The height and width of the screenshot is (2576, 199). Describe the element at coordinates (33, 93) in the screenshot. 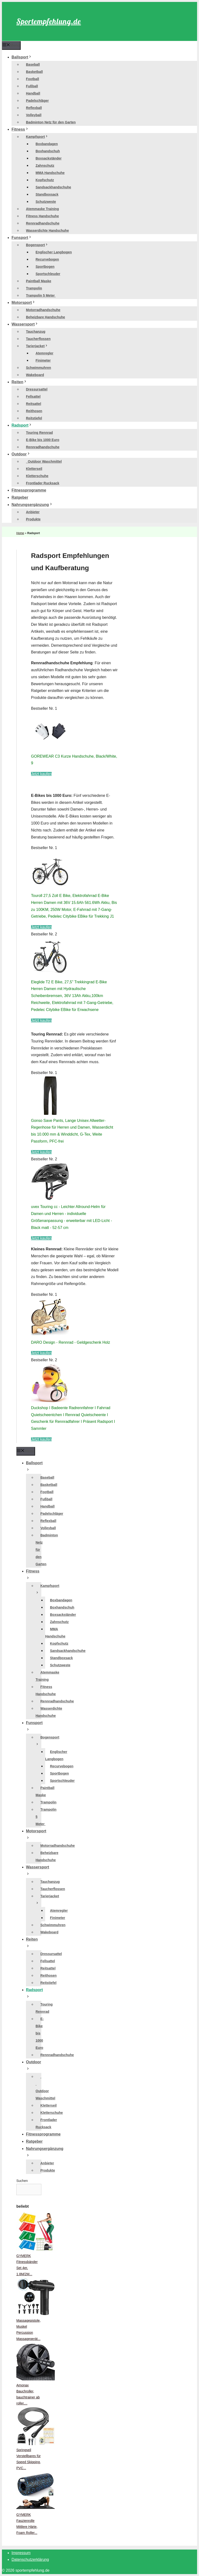

I see `Handball` at that location.